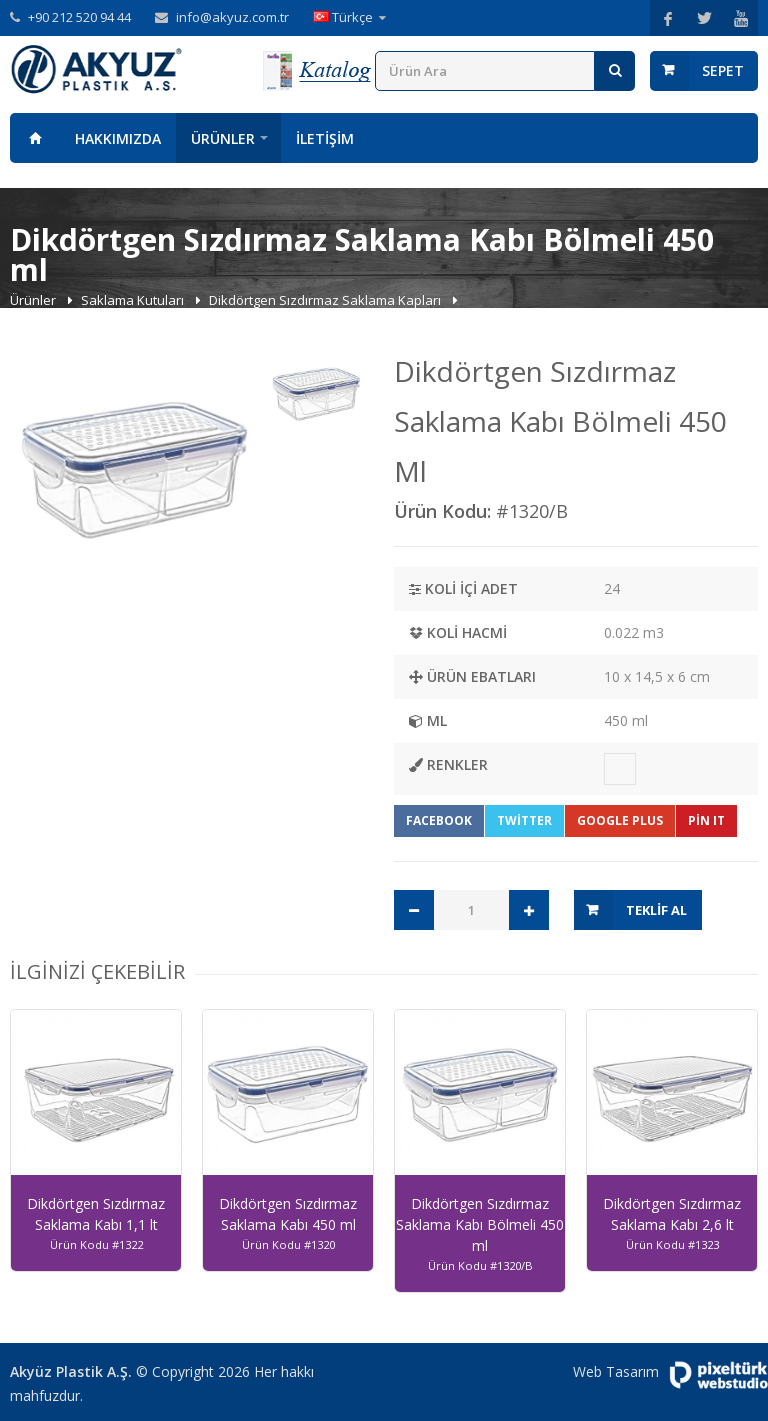 This screenshot has height=1421, width=768. I want to click on Dikdörtgen Sızdırmaz Saklama Kapları, so click(326, 300).